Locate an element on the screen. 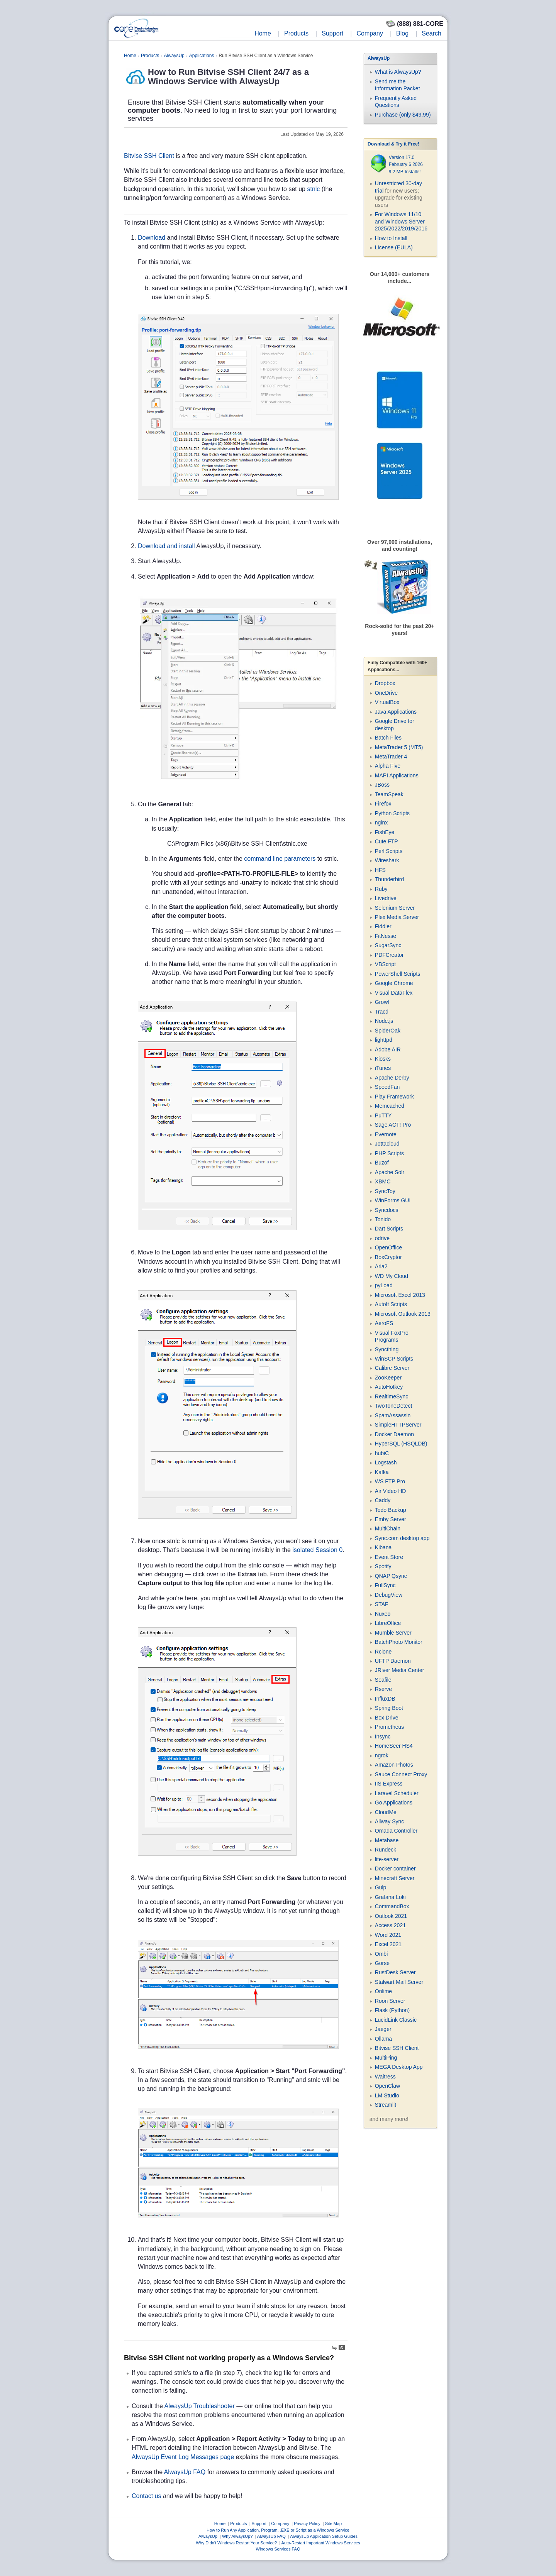 This screenshot has width=556, height=2576. Windows Services FAQ is located at coordinates (278, 2549).